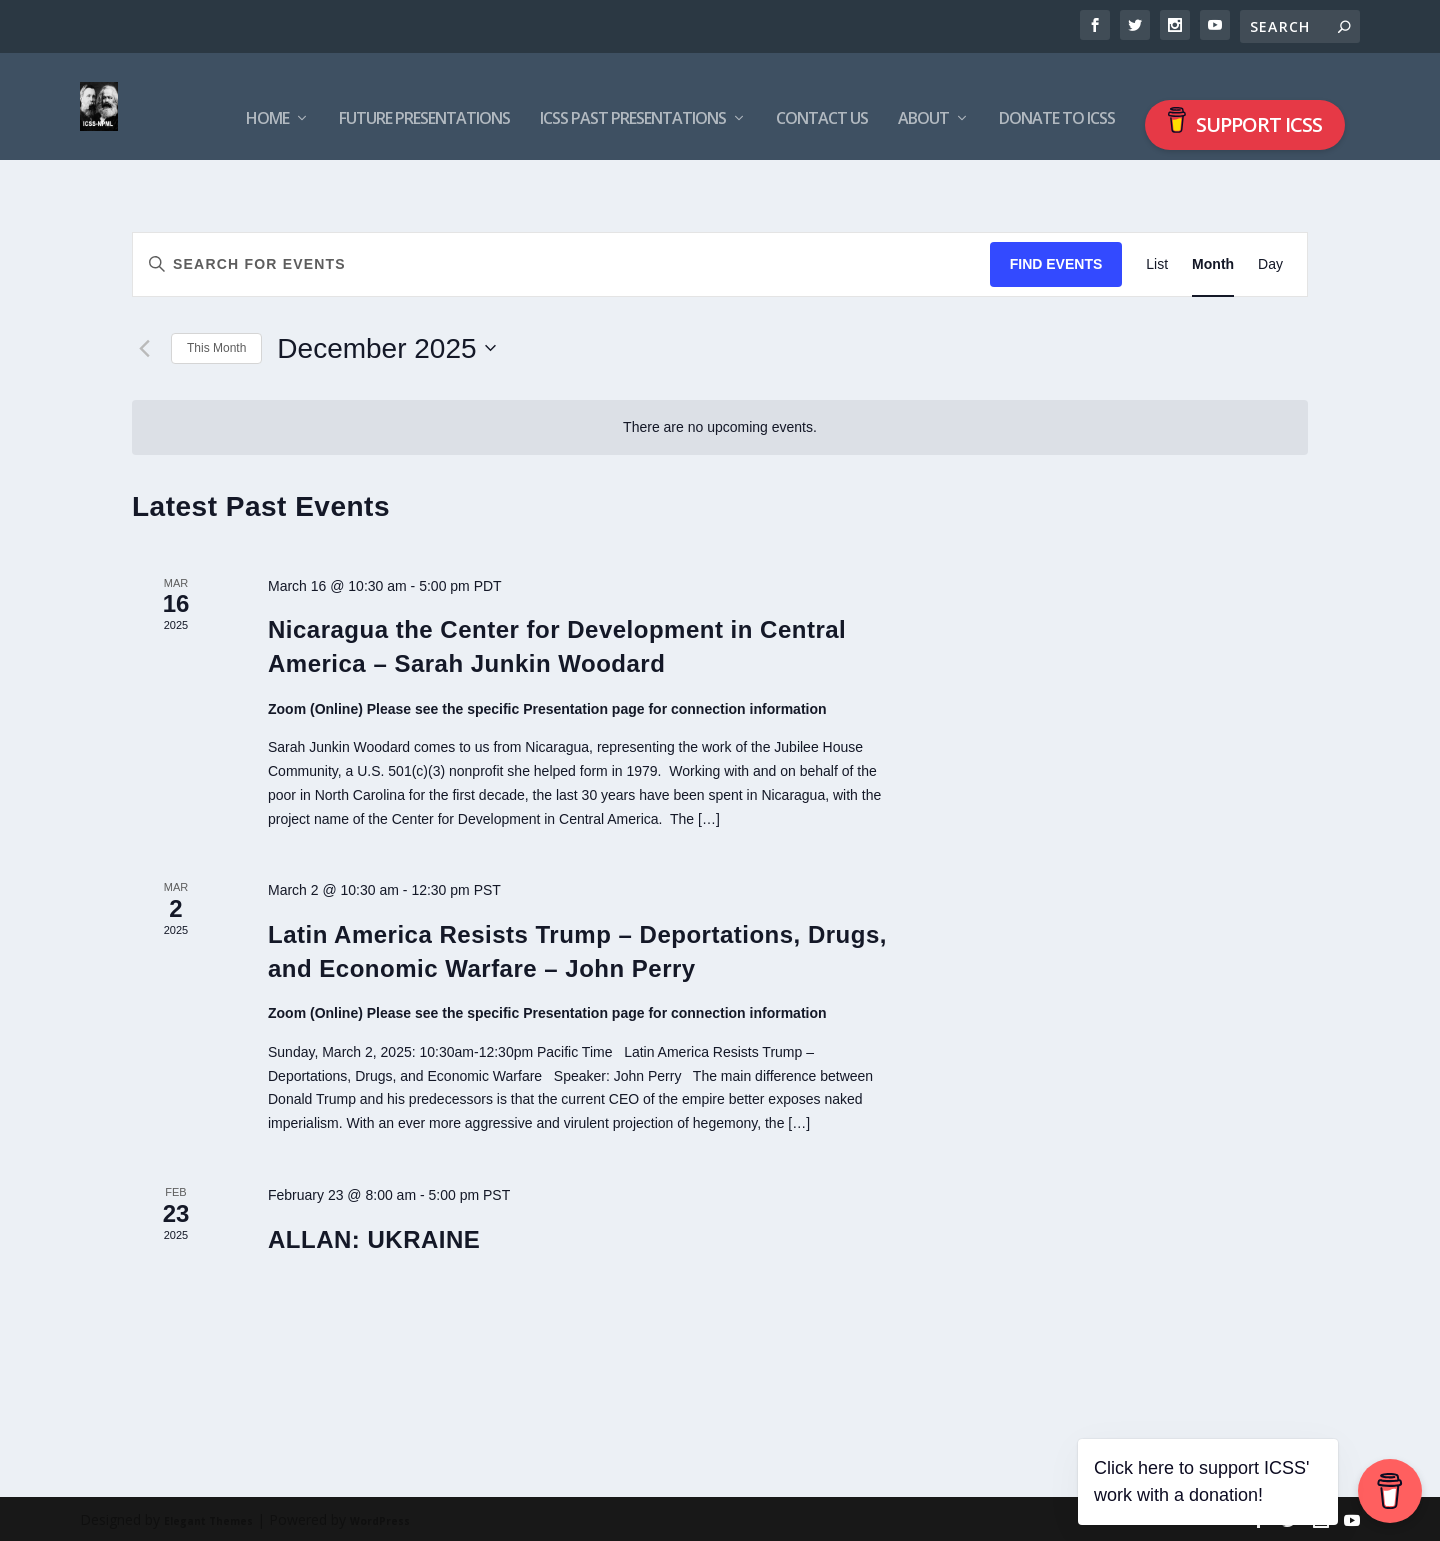 The height and width of the screenshot is (1541, 1440). Describe the element at coordinates (1057, 92) in the screenshot. I see `Donate to ICSS` at that location.